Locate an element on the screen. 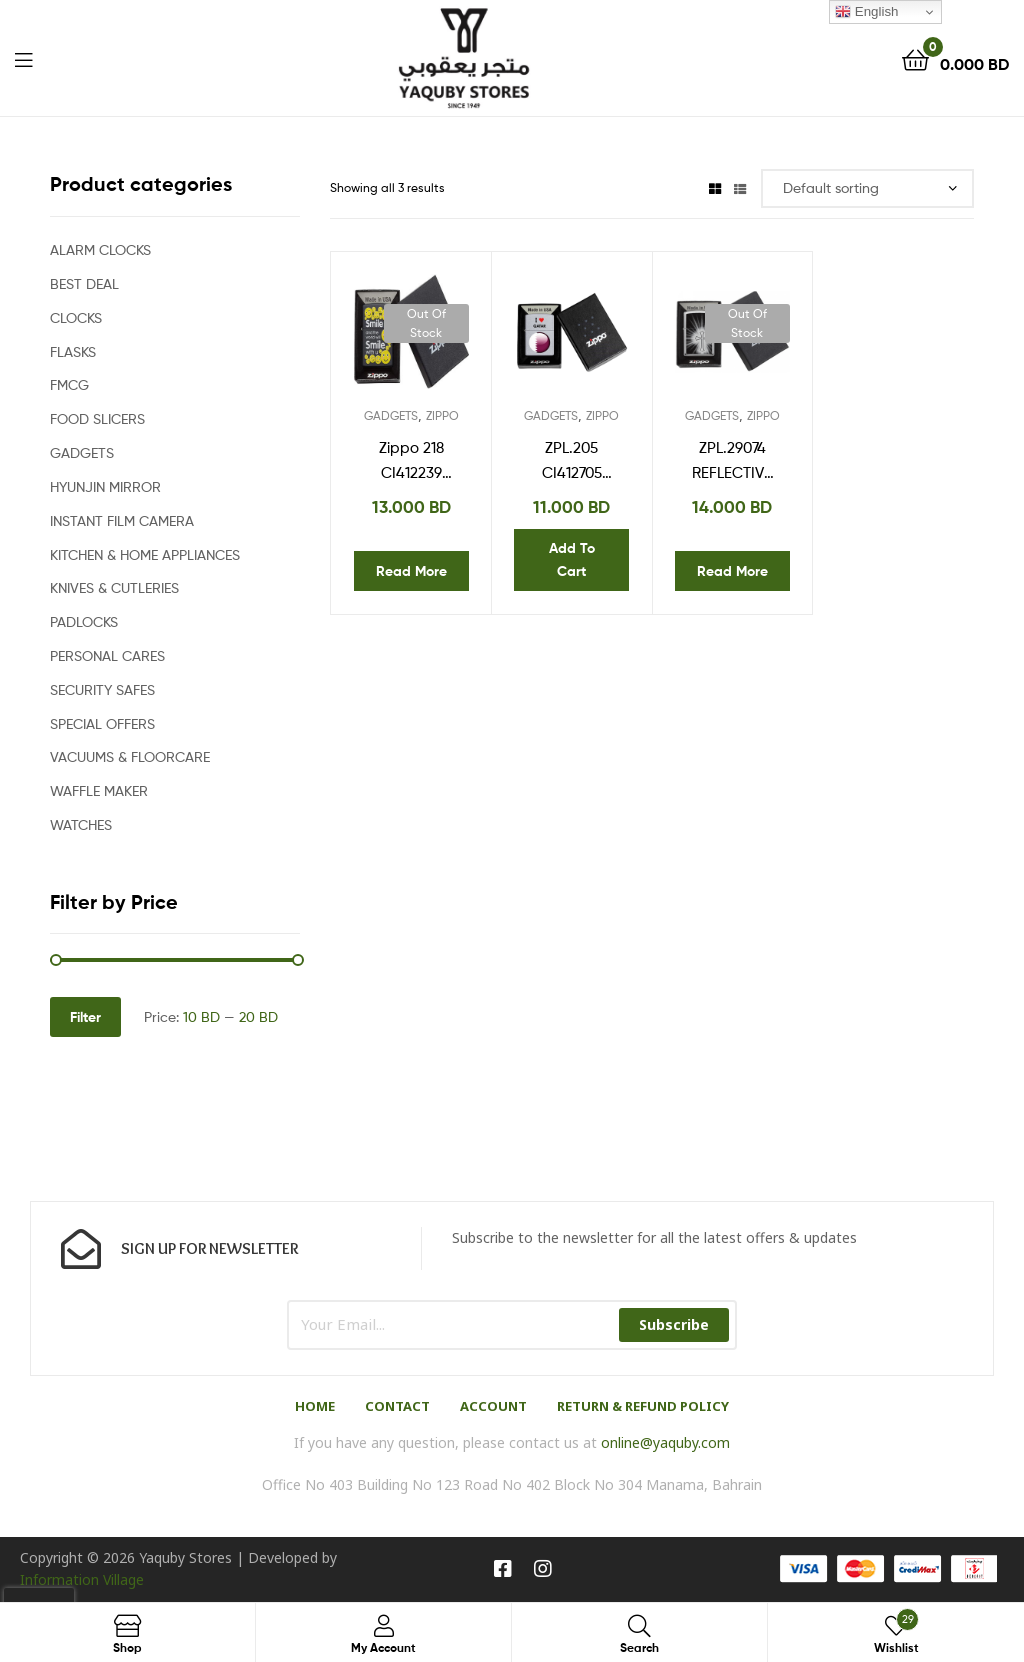 The height and width of the screenshot is (1662, 1024). FMCG is located at coordinates (69, 384).